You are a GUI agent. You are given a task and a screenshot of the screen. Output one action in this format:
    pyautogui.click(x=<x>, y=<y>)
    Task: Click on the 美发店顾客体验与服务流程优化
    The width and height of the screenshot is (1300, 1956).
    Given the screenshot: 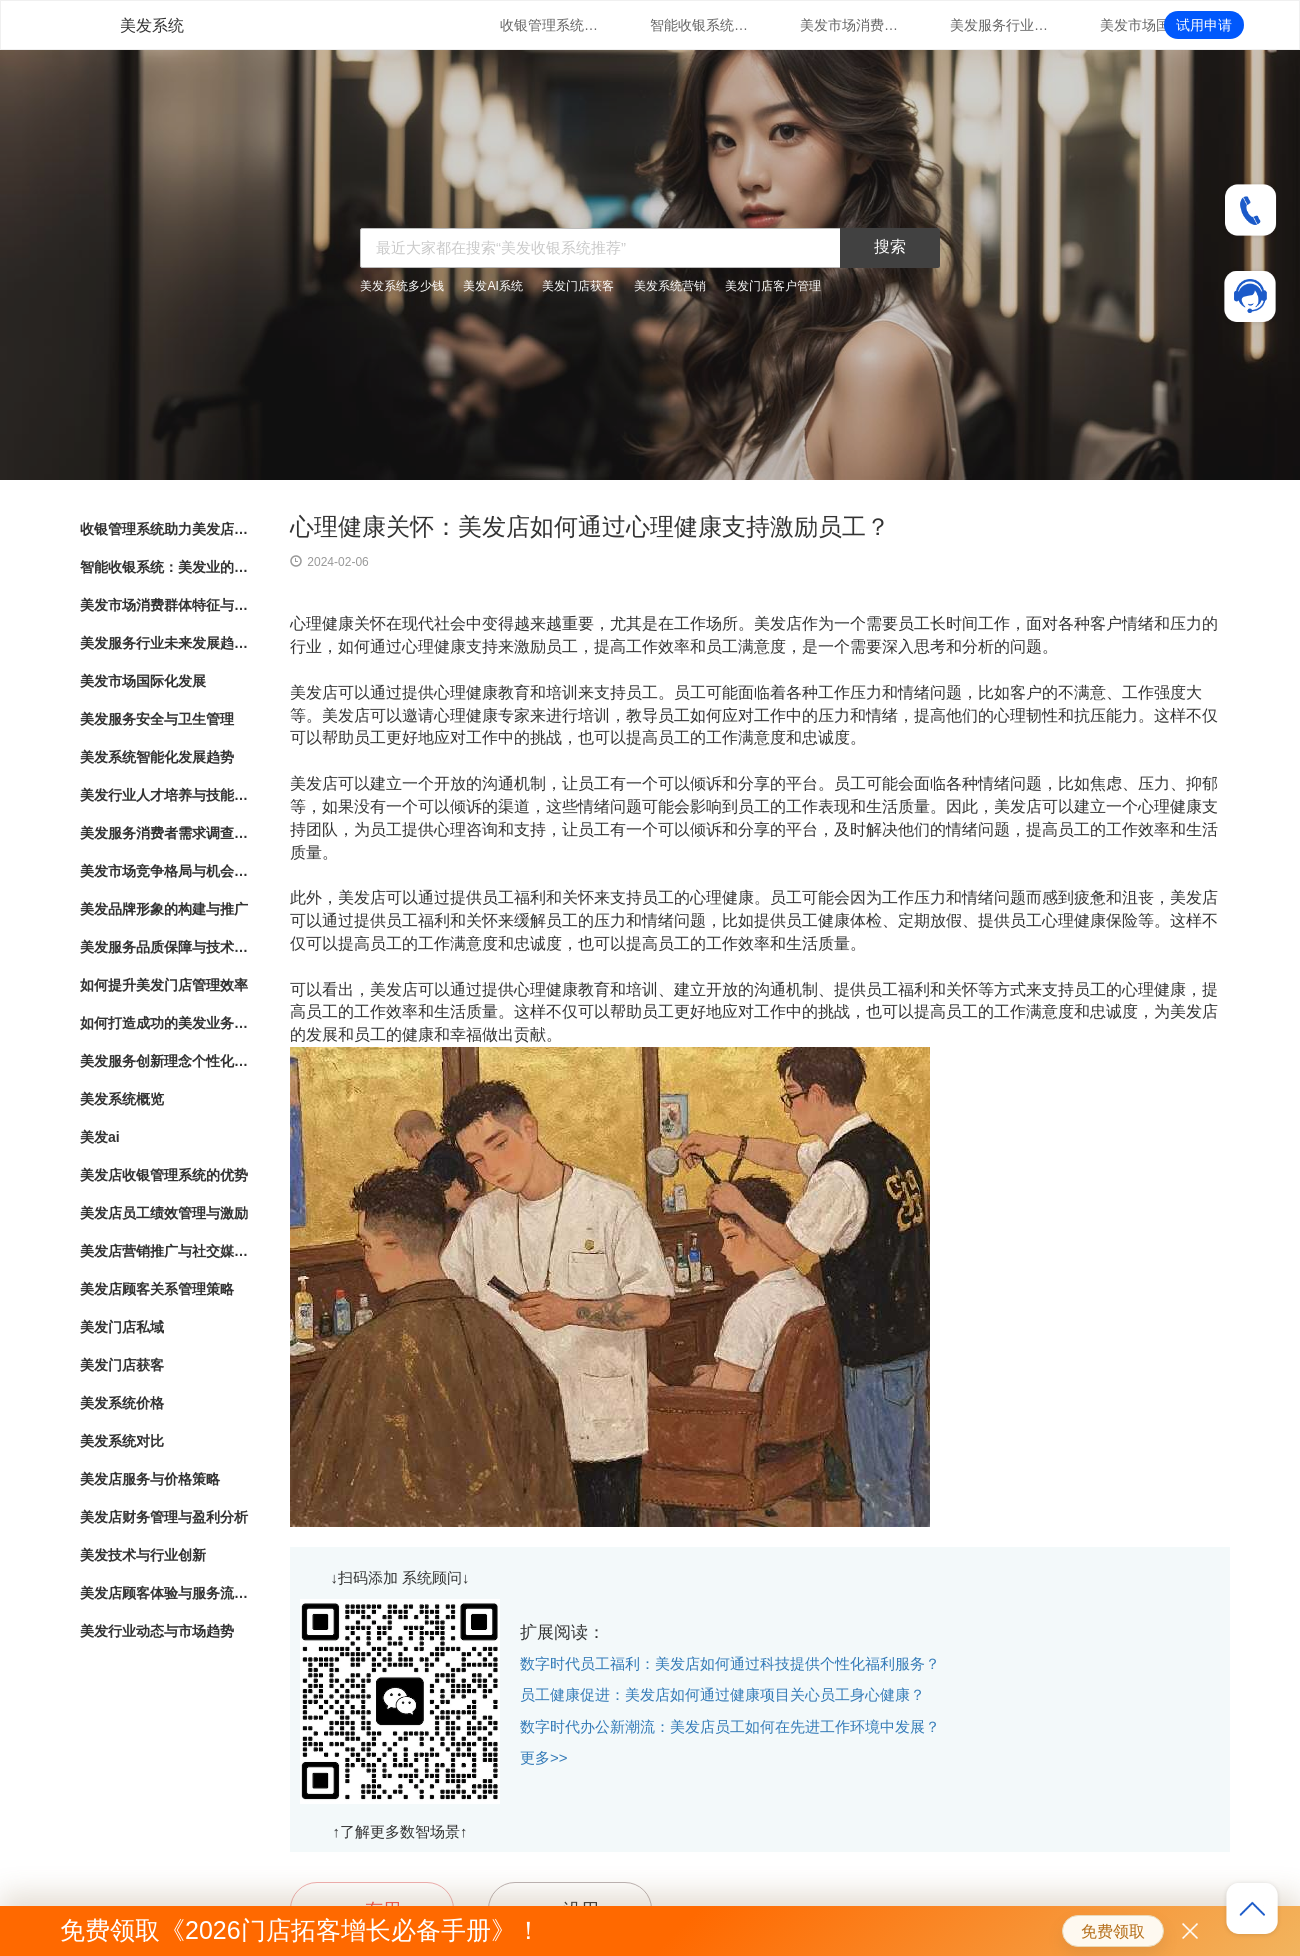 What is the action you would take?
    pyautogui.click(x=165, y=1593)
    